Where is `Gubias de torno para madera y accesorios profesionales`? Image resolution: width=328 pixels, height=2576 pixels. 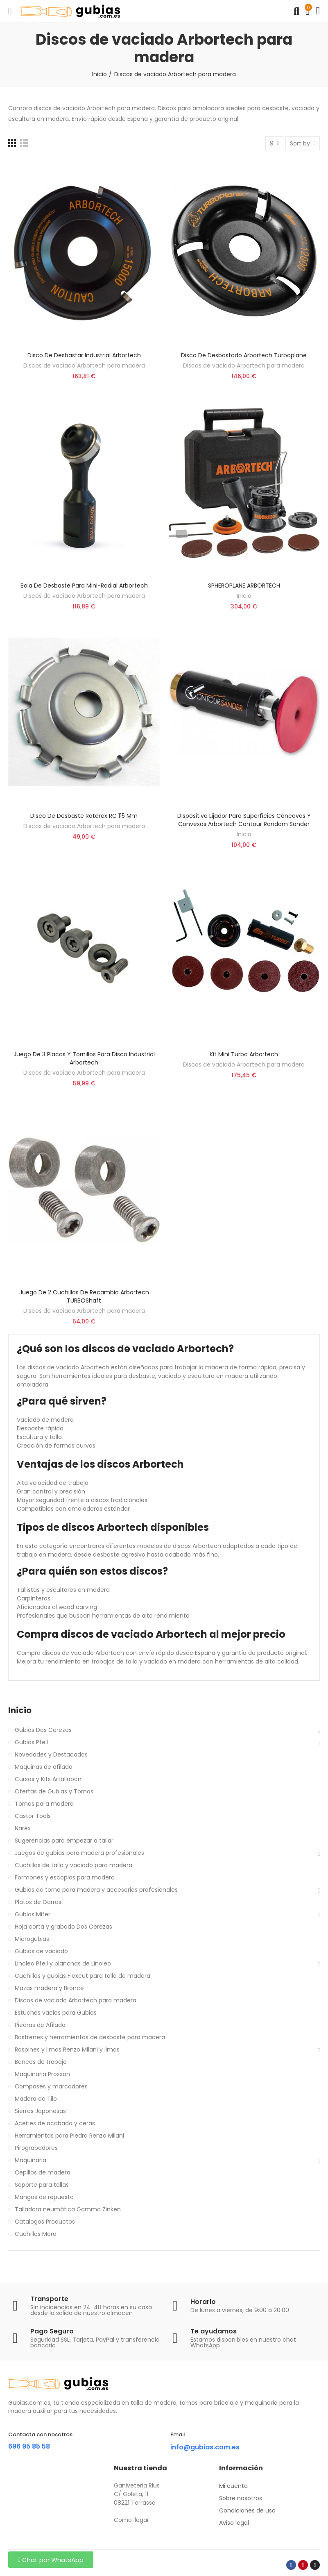
Gubias de torno para madera y accesorios profesionales is located at coordinates (96, 1890).